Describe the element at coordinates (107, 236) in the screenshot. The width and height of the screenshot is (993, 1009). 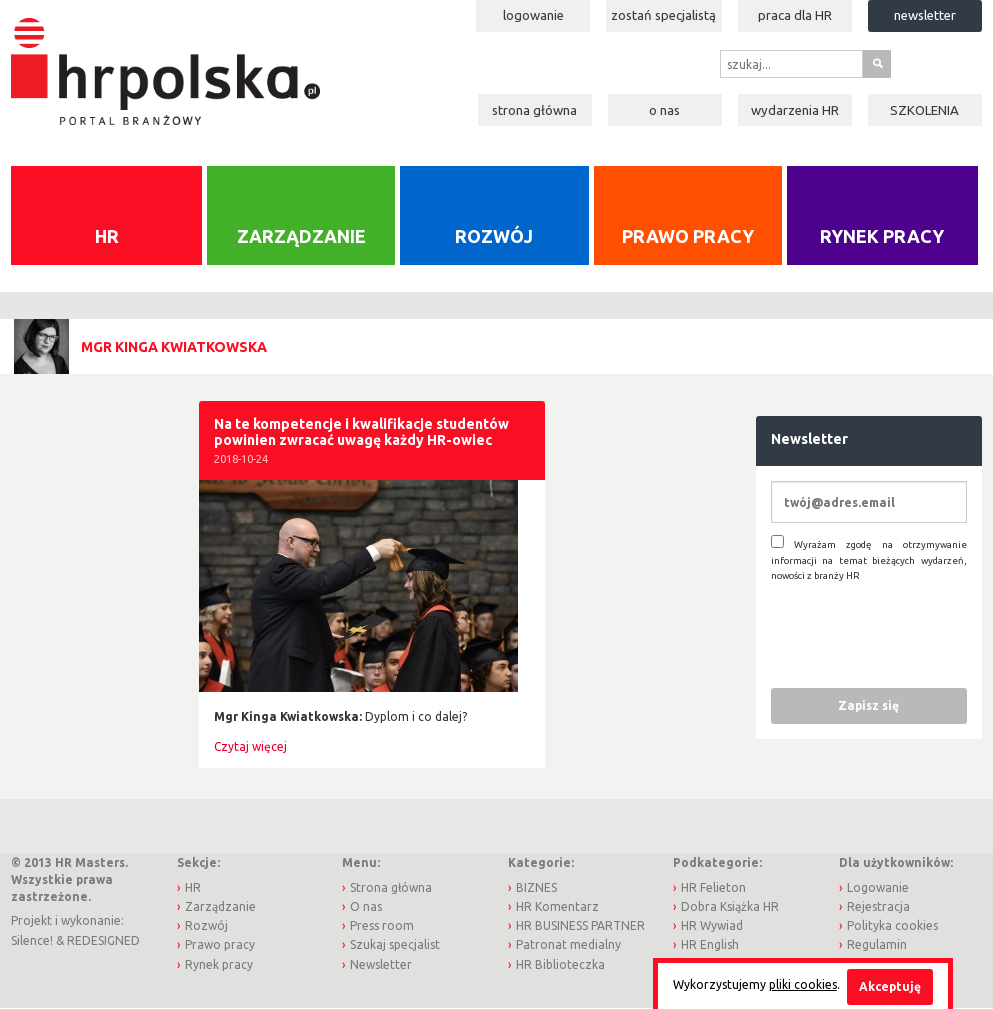
I see `HR` at that location.